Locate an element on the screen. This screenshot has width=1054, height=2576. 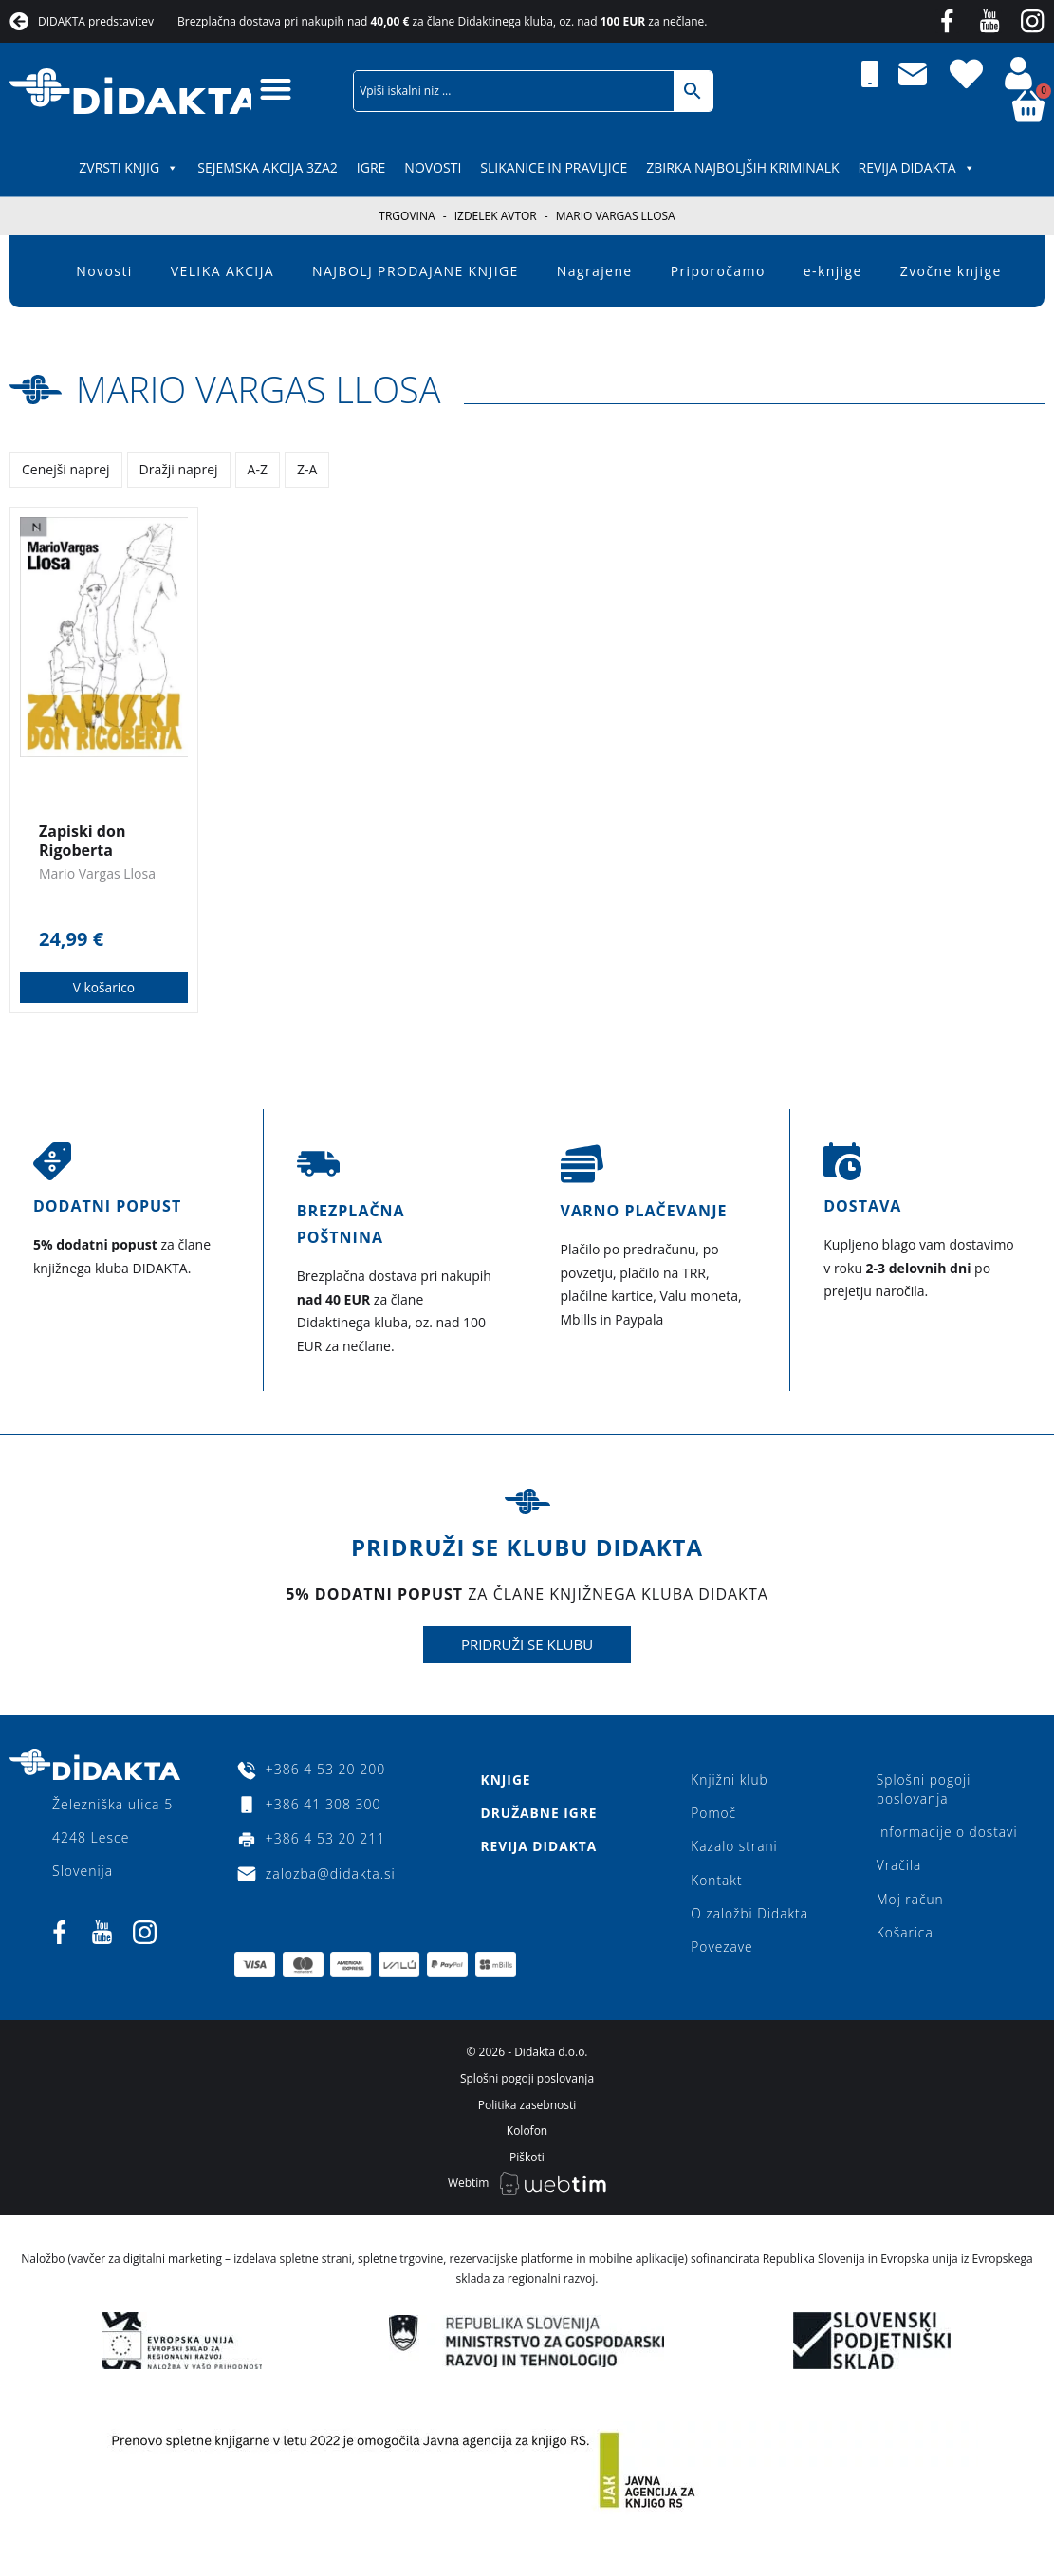
Pomoč is located at coordinates (713, 1815).